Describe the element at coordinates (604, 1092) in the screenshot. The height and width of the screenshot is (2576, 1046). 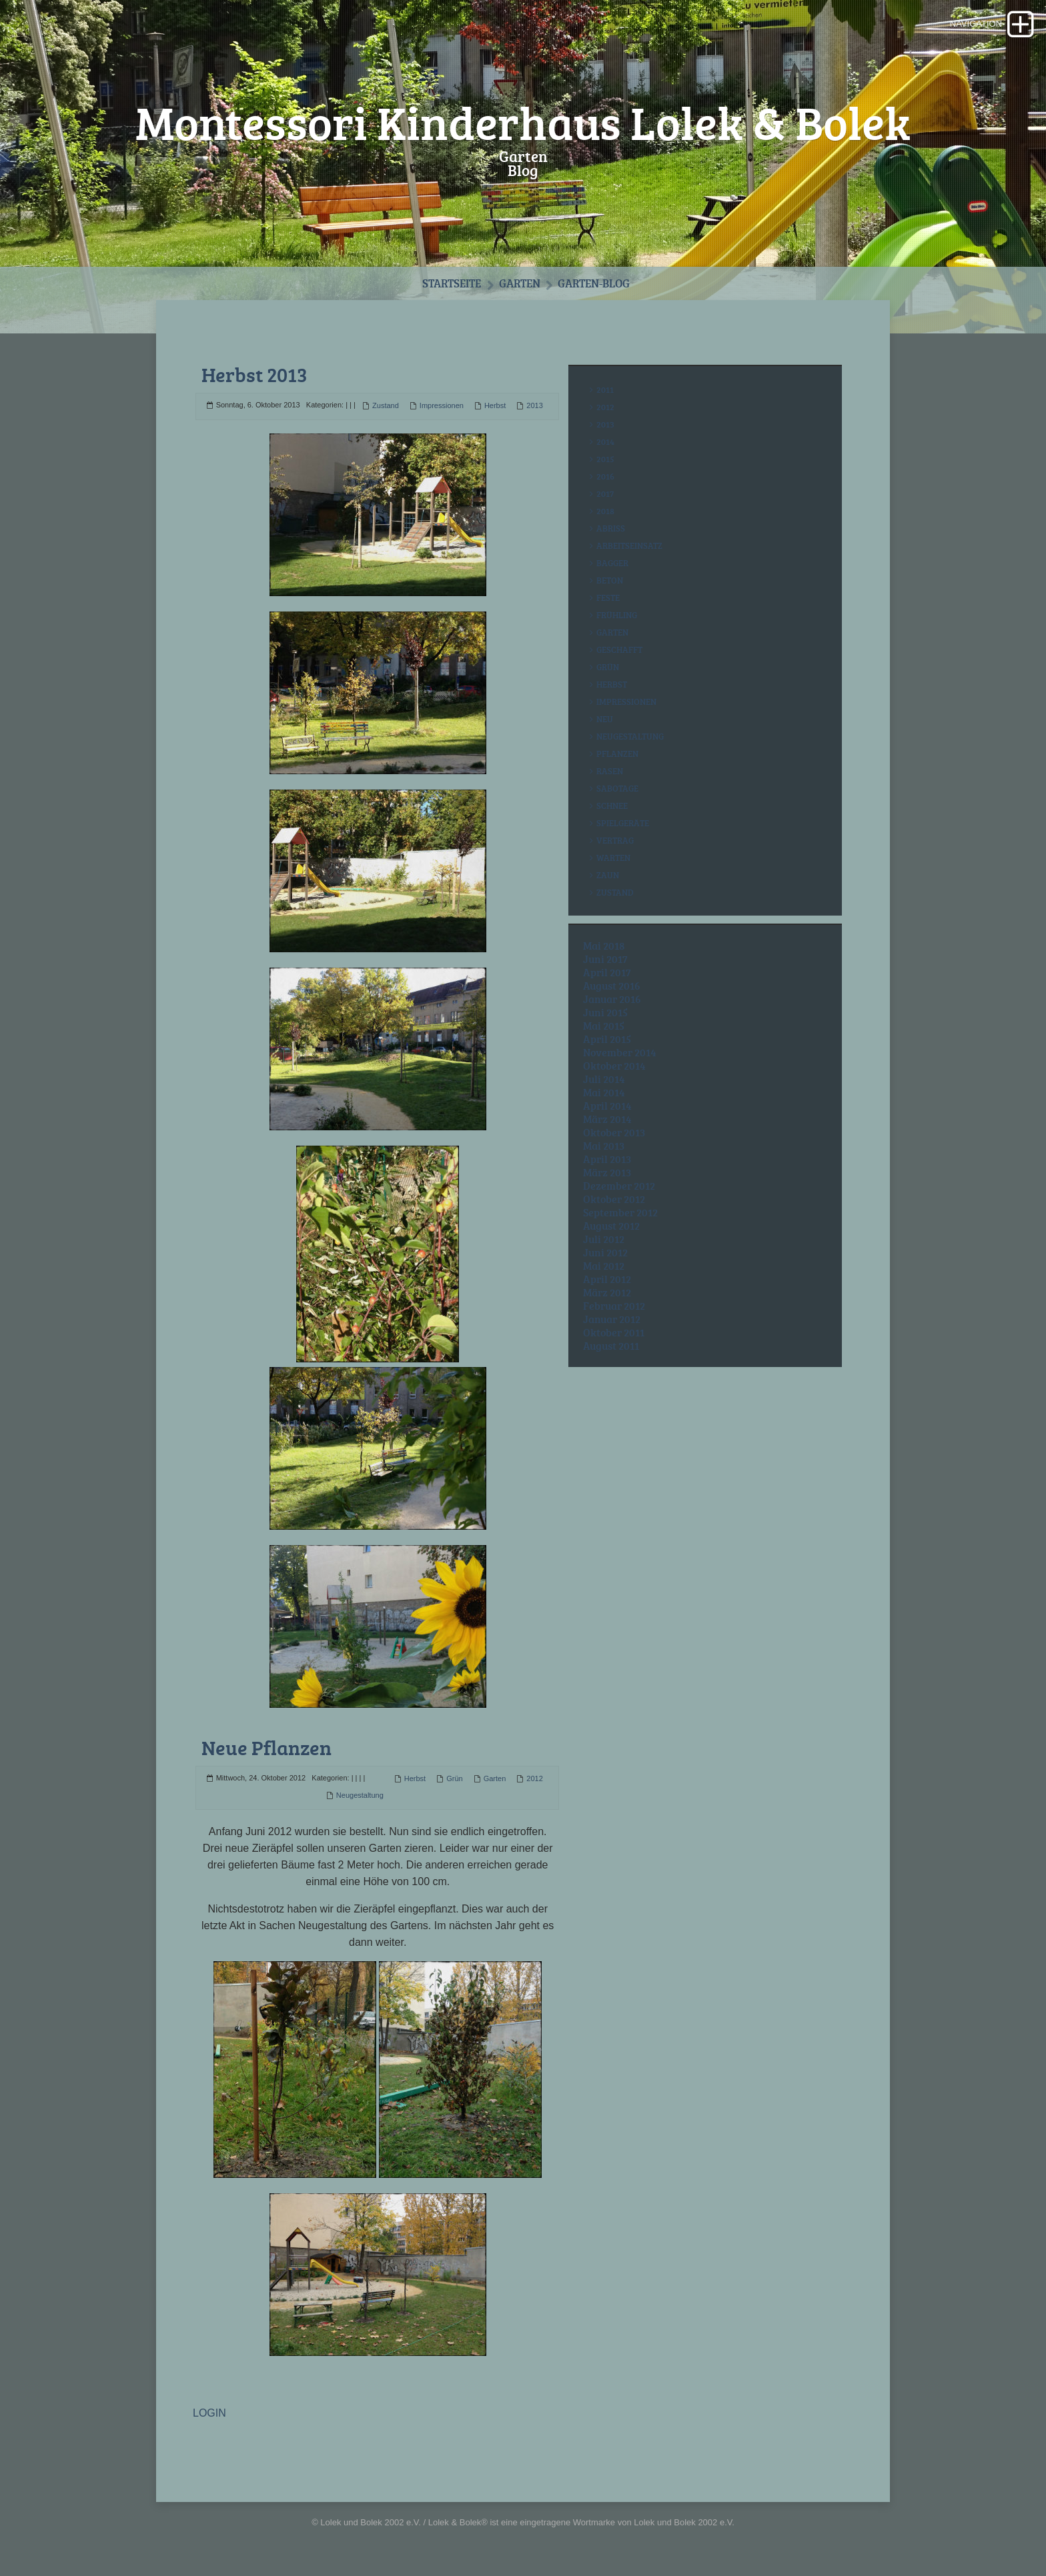
I see `Mai 2014` at that location.